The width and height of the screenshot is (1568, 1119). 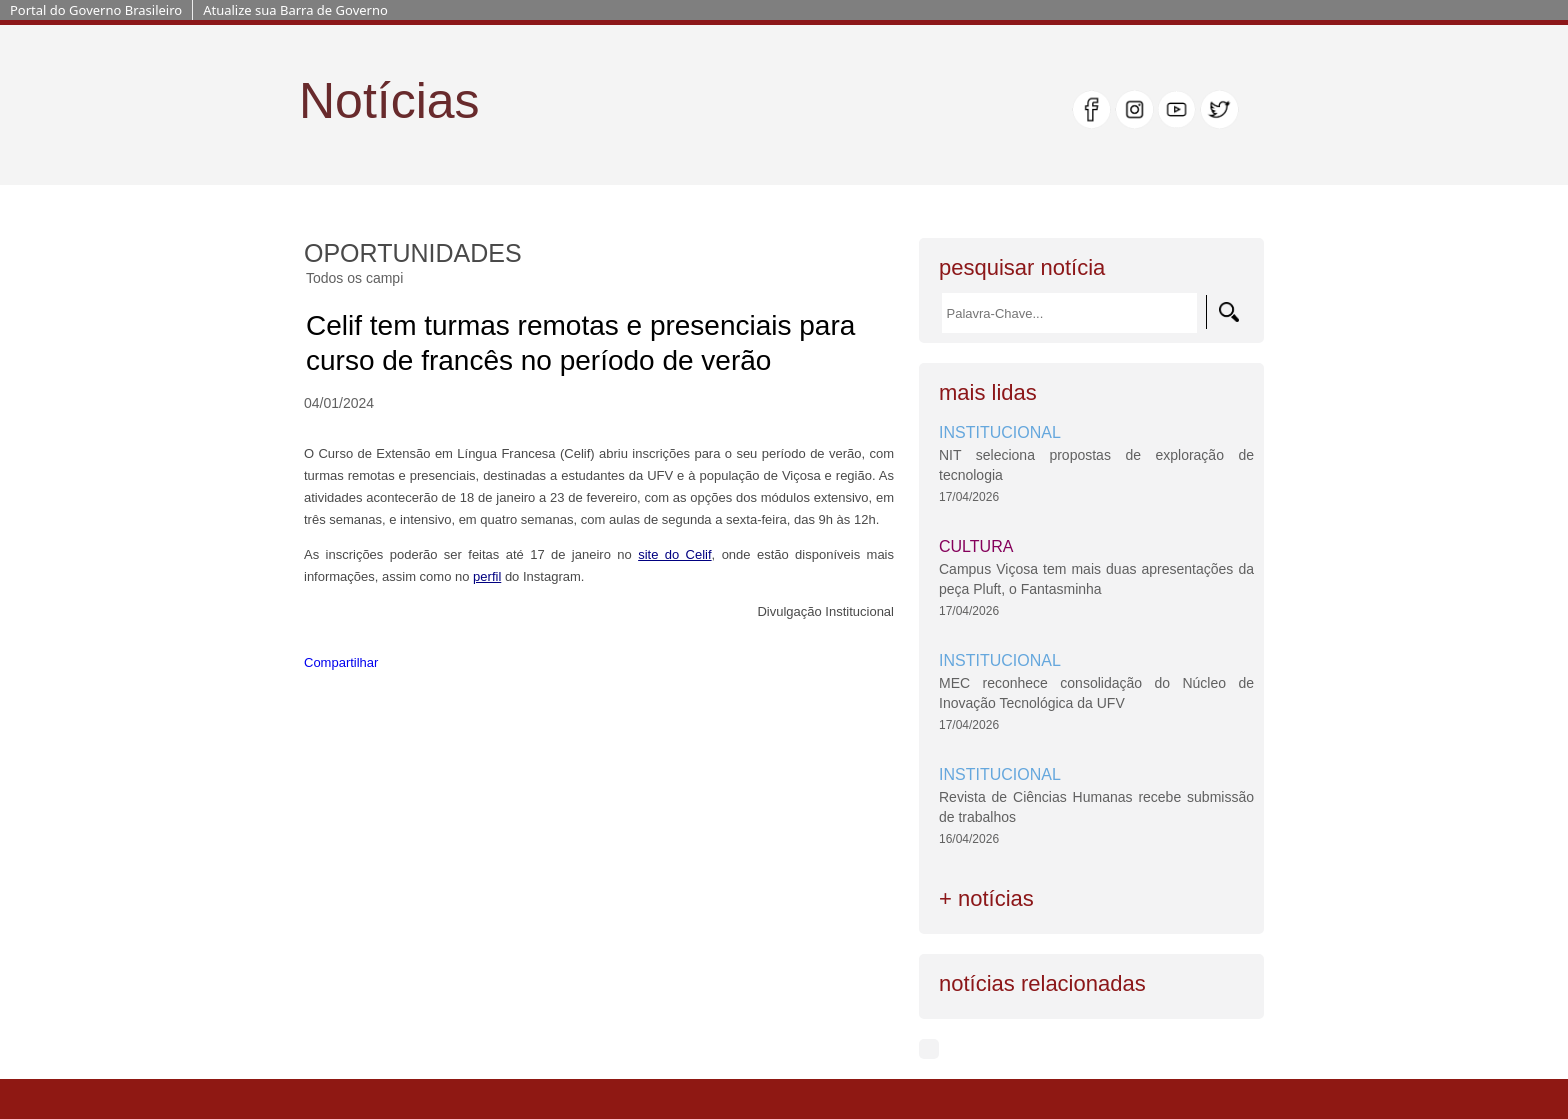 What do you see at coordinates (341, 662) in the screenshot?
I see `Compartilhar` at bounding box center [341, 662].